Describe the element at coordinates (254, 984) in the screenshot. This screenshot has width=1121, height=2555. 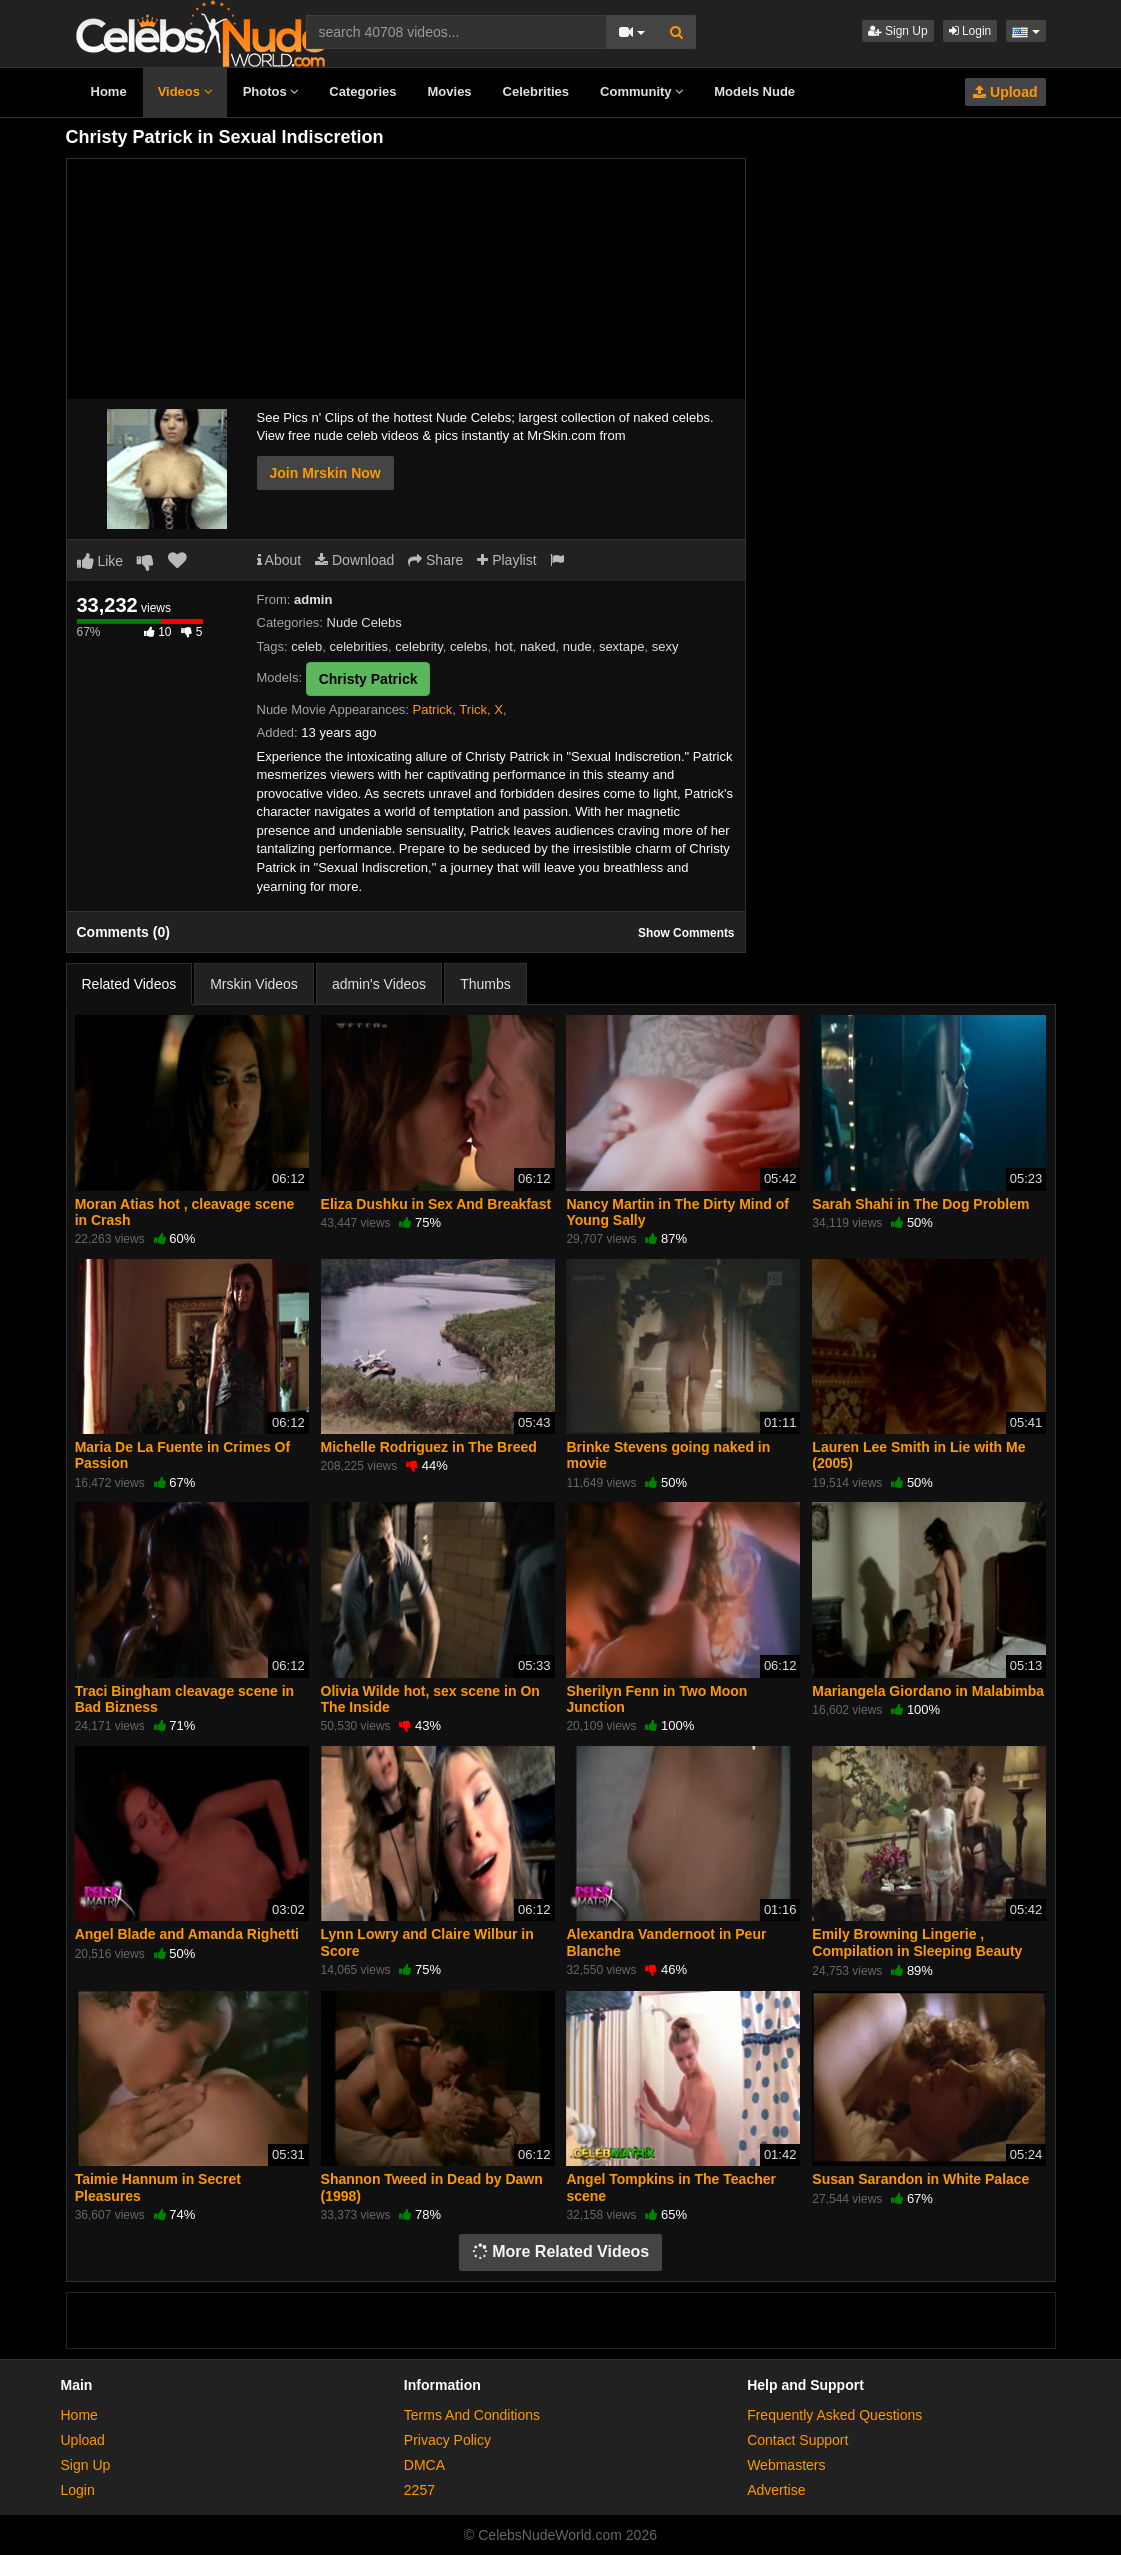
I see `Mrskin Videos [tab]` at that location.